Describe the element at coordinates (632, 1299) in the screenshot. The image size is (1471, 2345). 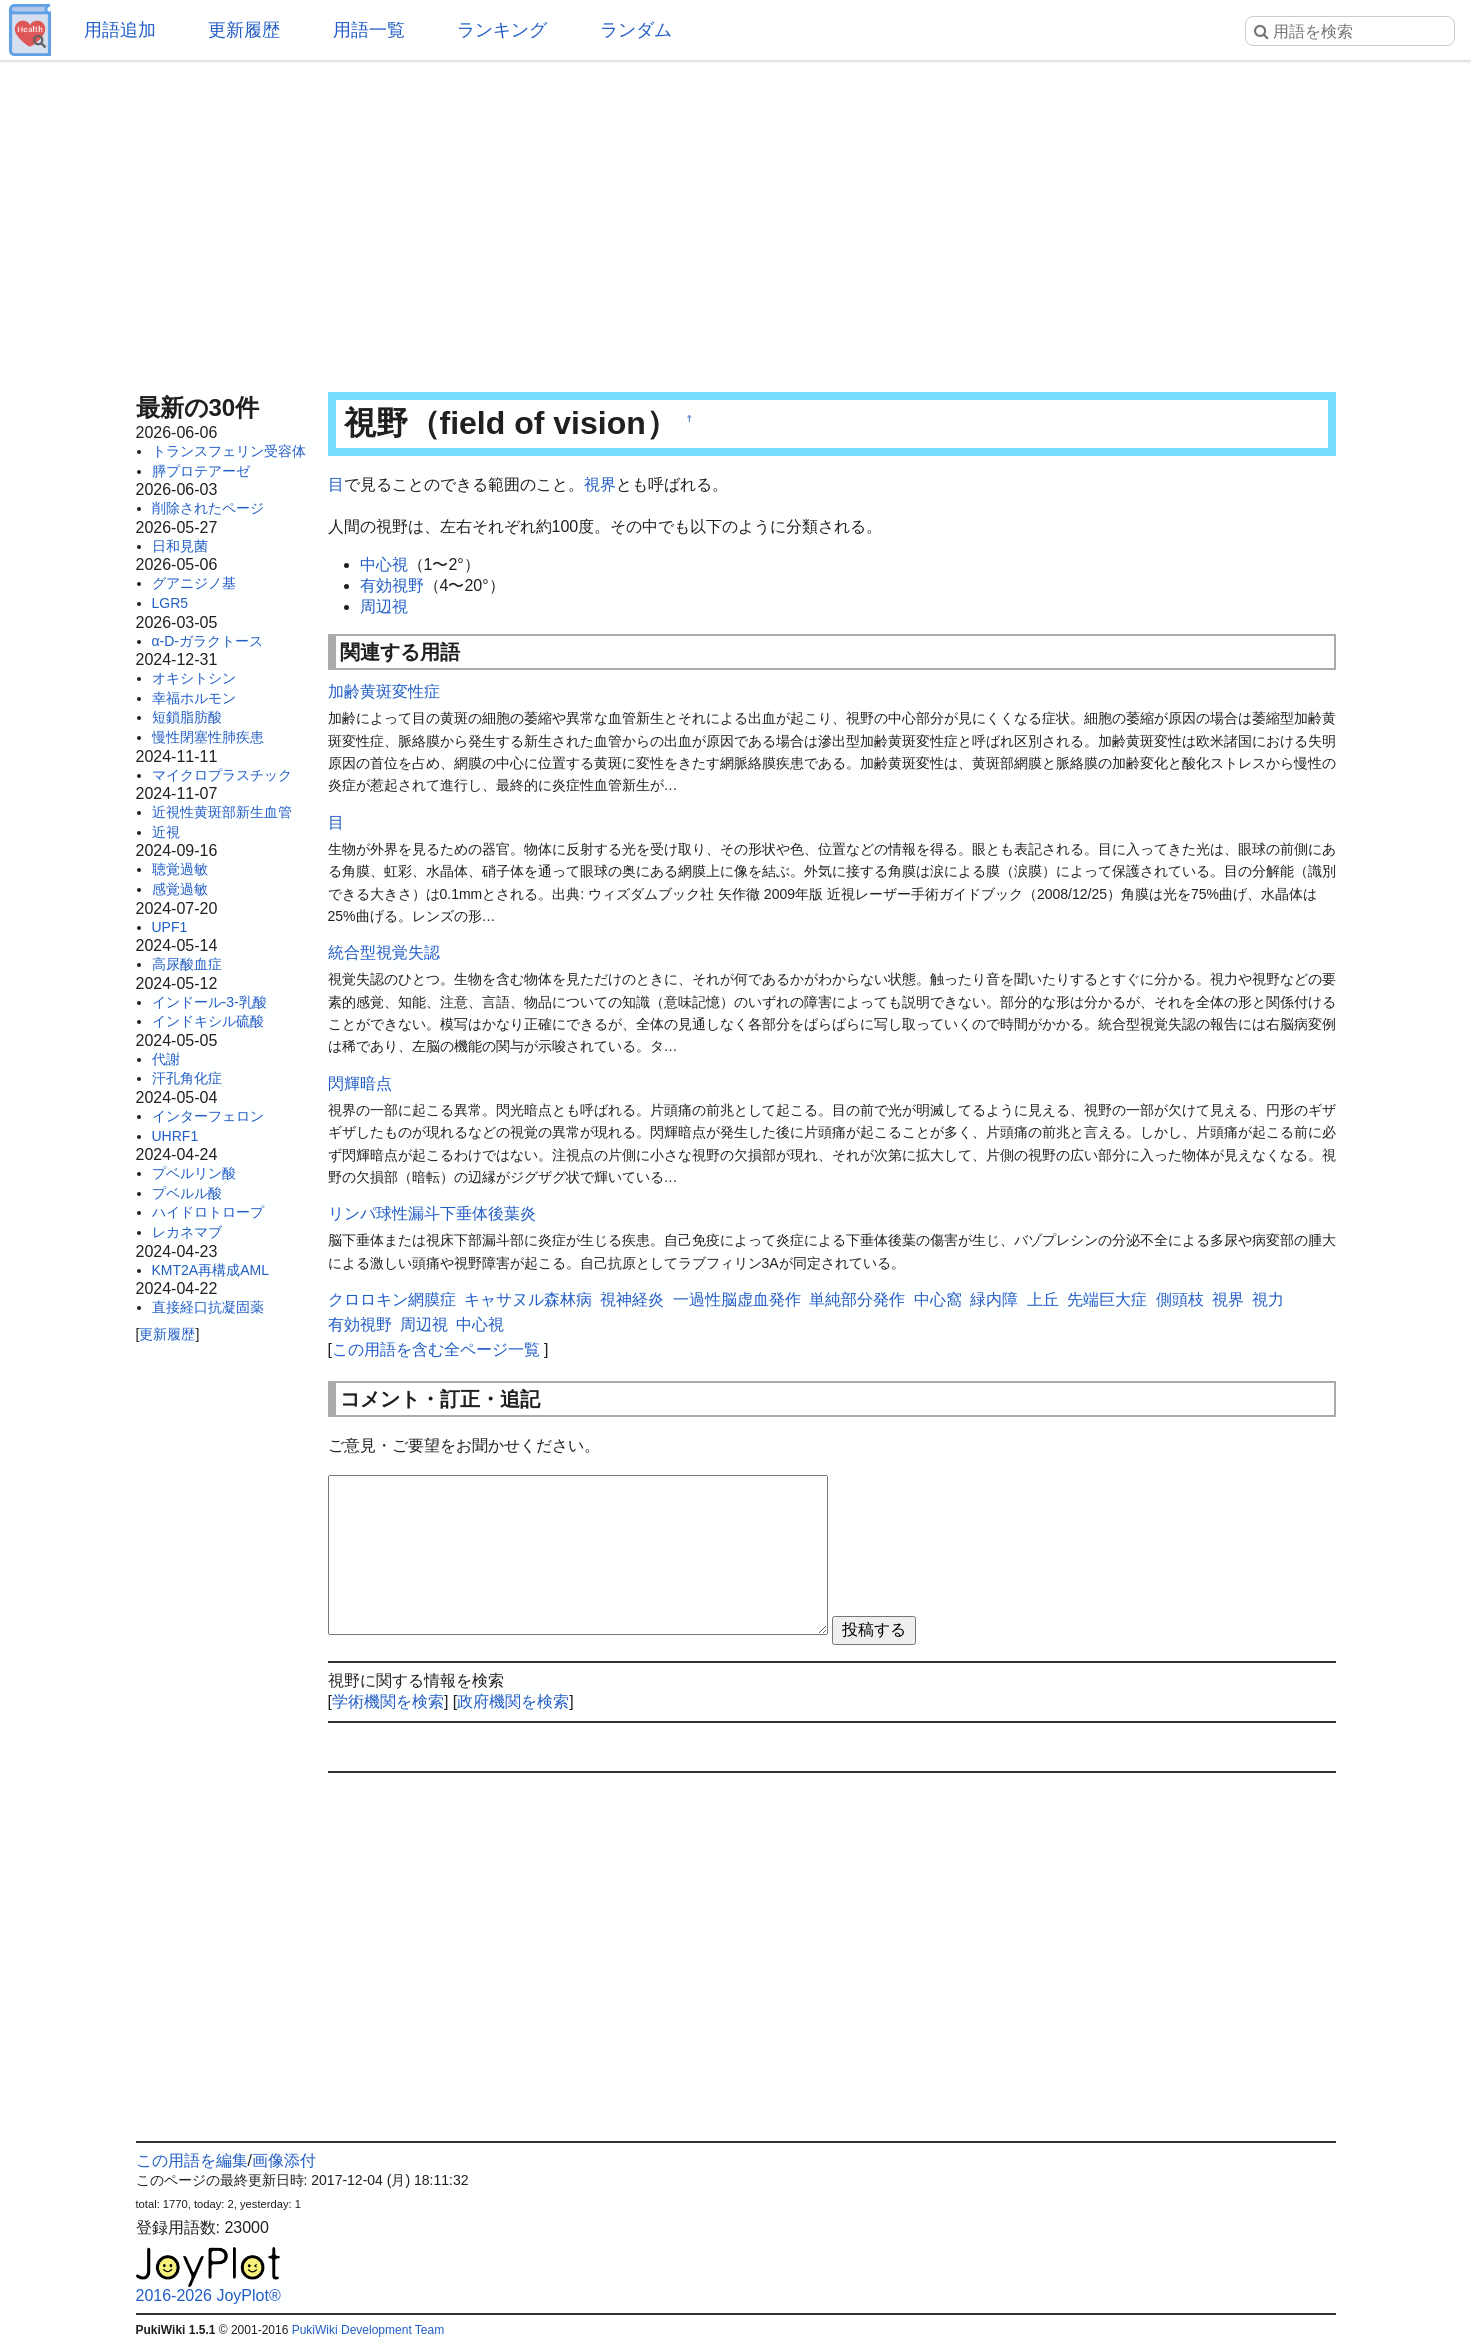
I see `視神経炎` at that location.